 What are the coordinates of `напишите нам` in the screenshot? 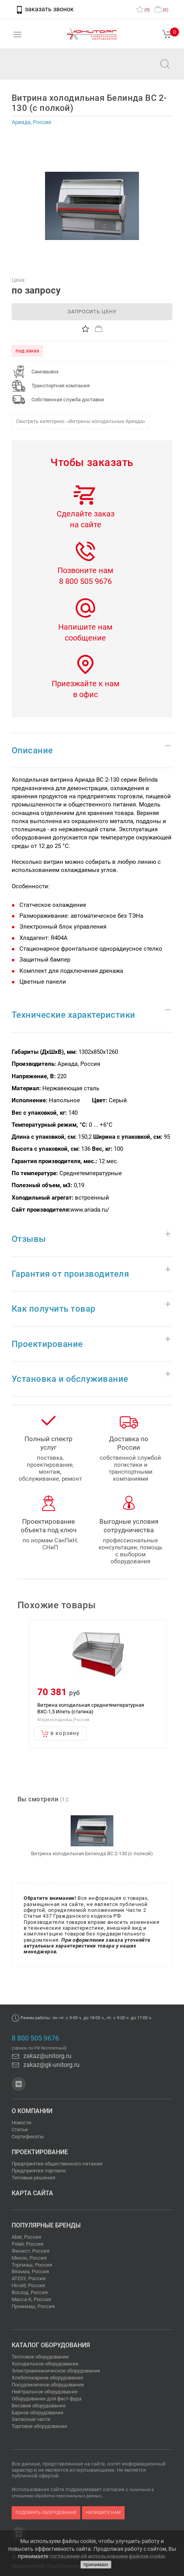 It's located at (103, 2512).